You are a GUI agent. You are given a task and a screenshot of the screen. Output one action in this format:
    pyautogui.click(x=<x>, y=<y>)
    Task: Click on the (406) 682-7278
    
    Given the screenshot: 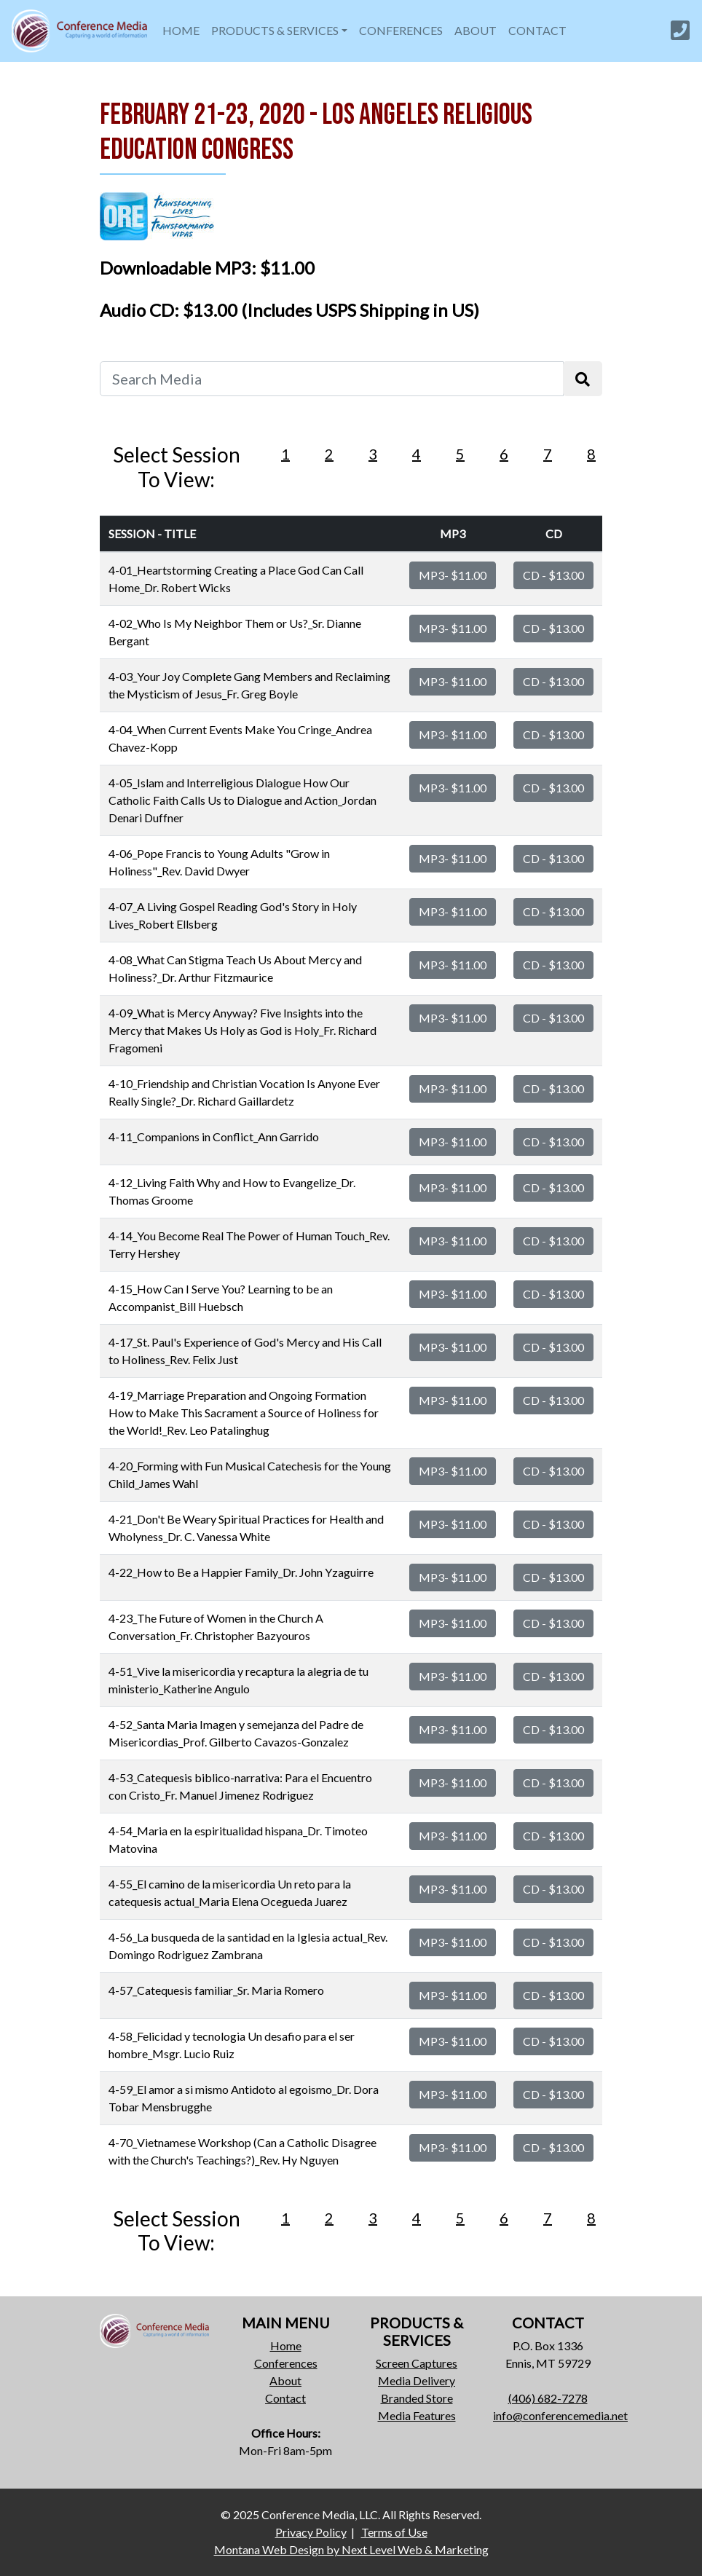 What is the action you would take?
    pyautogui.click(x=548, y=2398)
    